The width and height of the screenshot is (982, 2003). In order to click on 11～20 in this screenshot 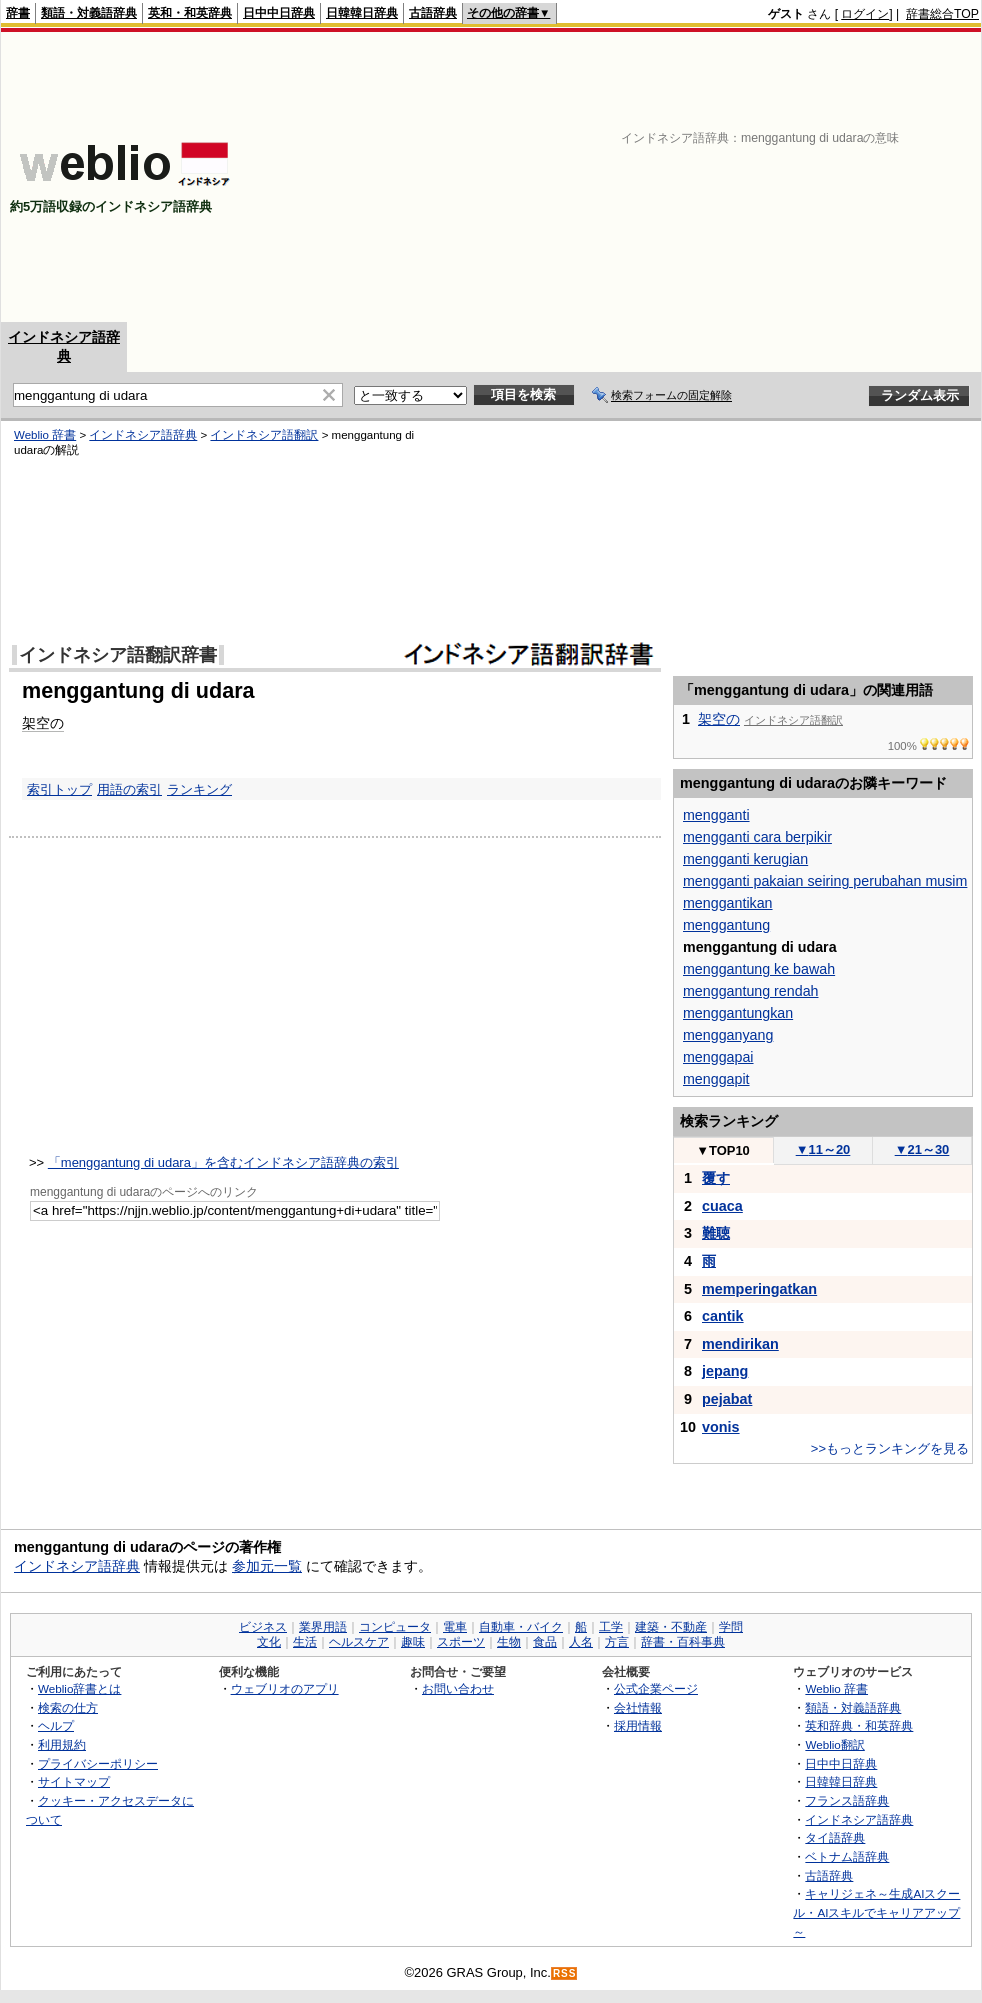, I will do `click(823, 1149)`.